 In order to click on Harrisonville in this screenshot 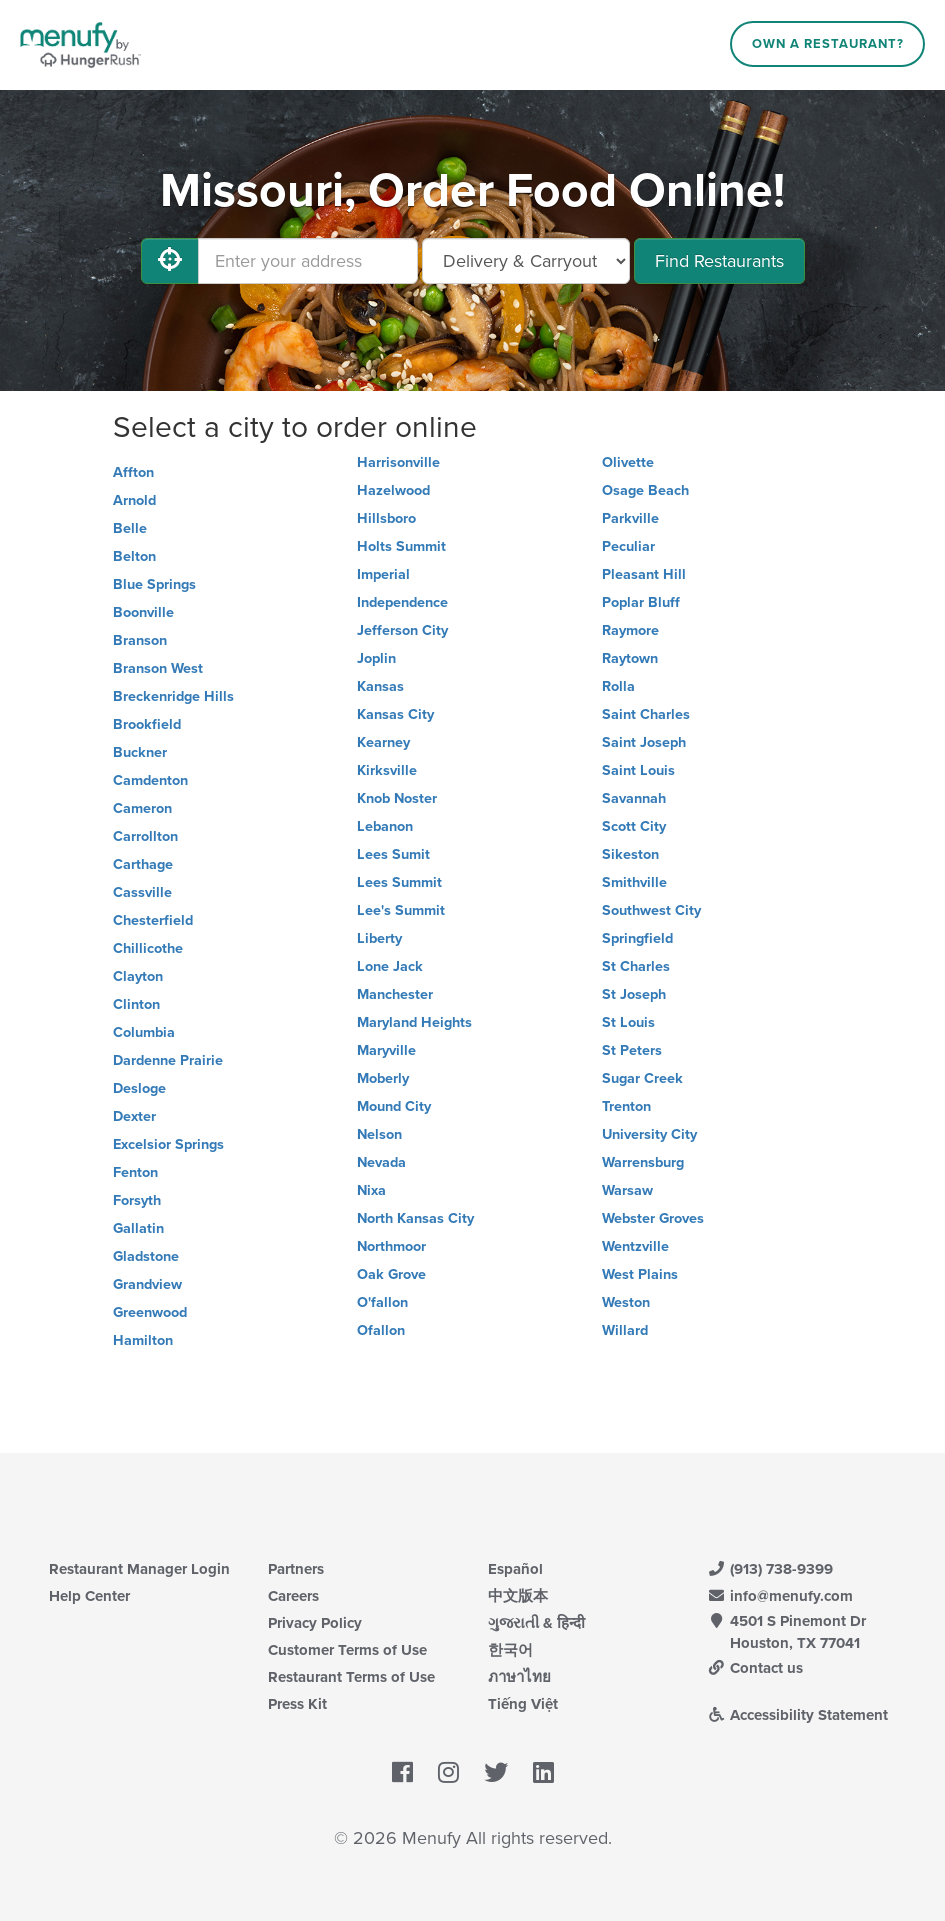, I will do `click(398, 462)`.